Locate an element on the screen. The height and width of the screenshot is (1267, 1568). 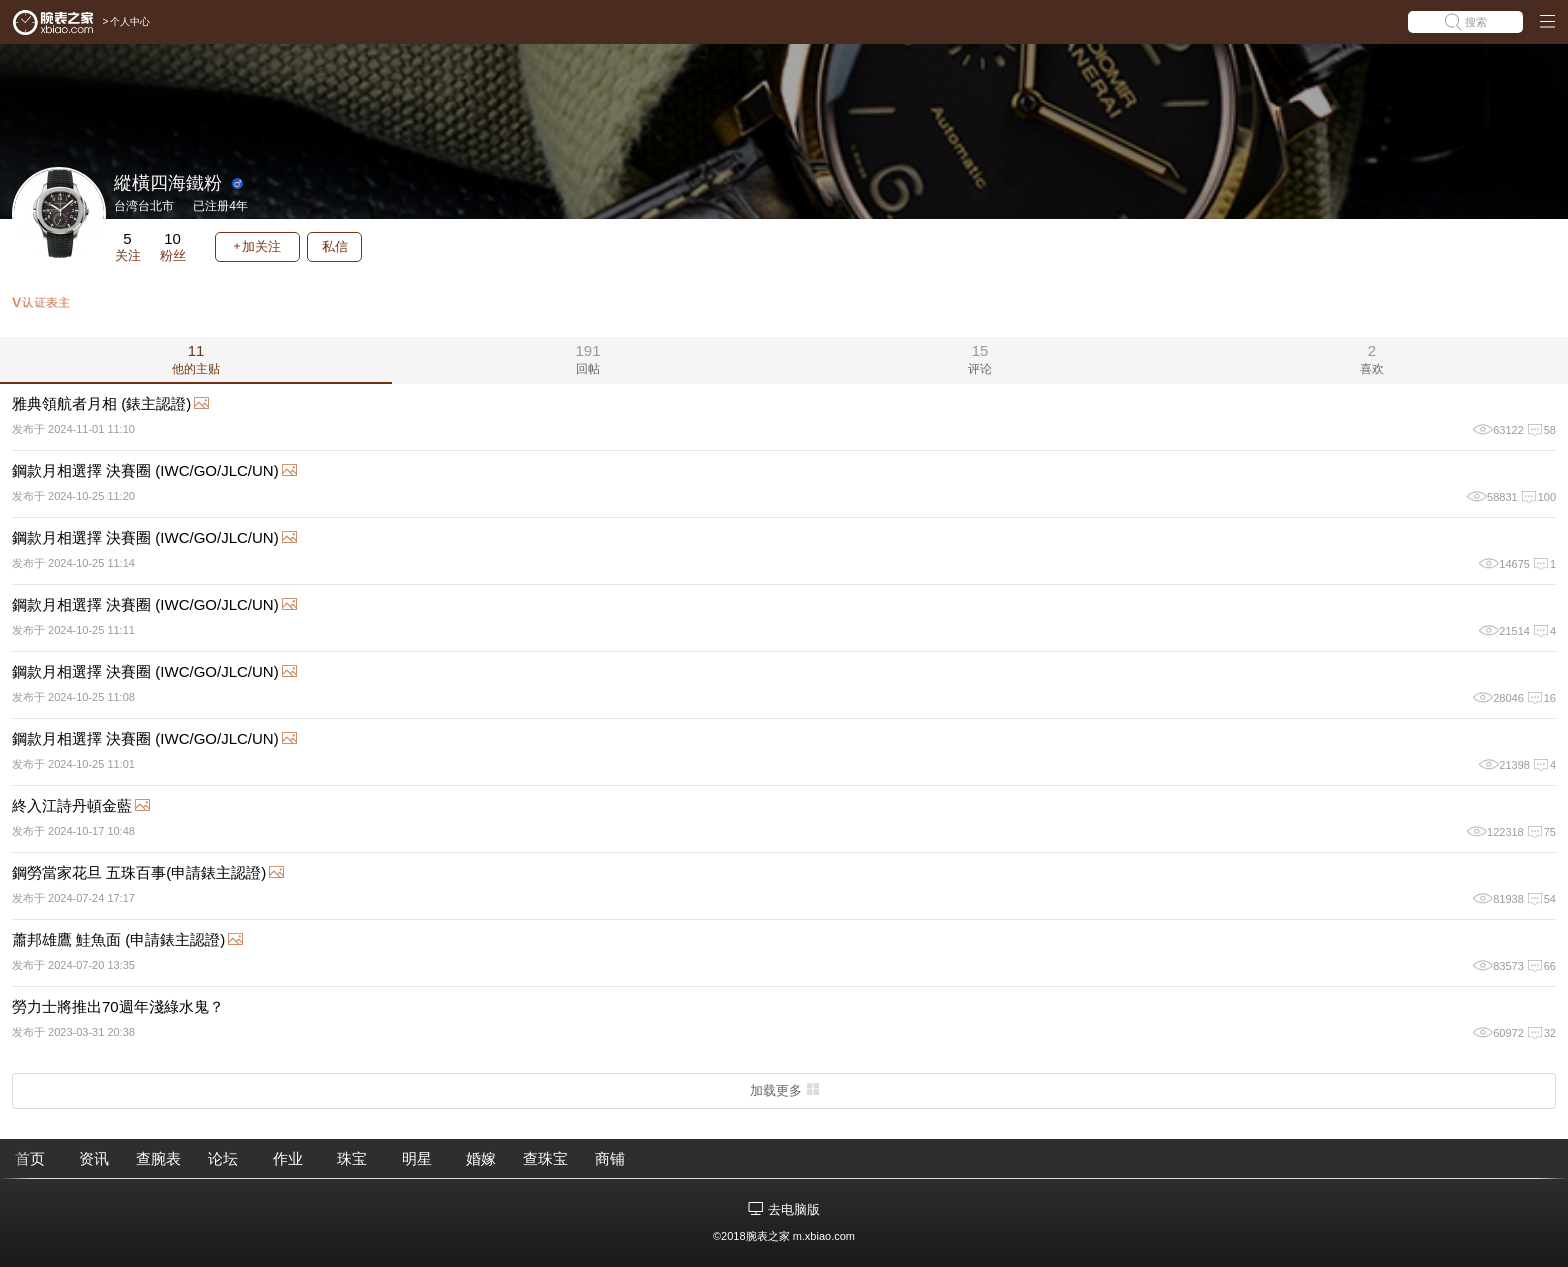
查腕表 is located at coordinates (158, 1158).